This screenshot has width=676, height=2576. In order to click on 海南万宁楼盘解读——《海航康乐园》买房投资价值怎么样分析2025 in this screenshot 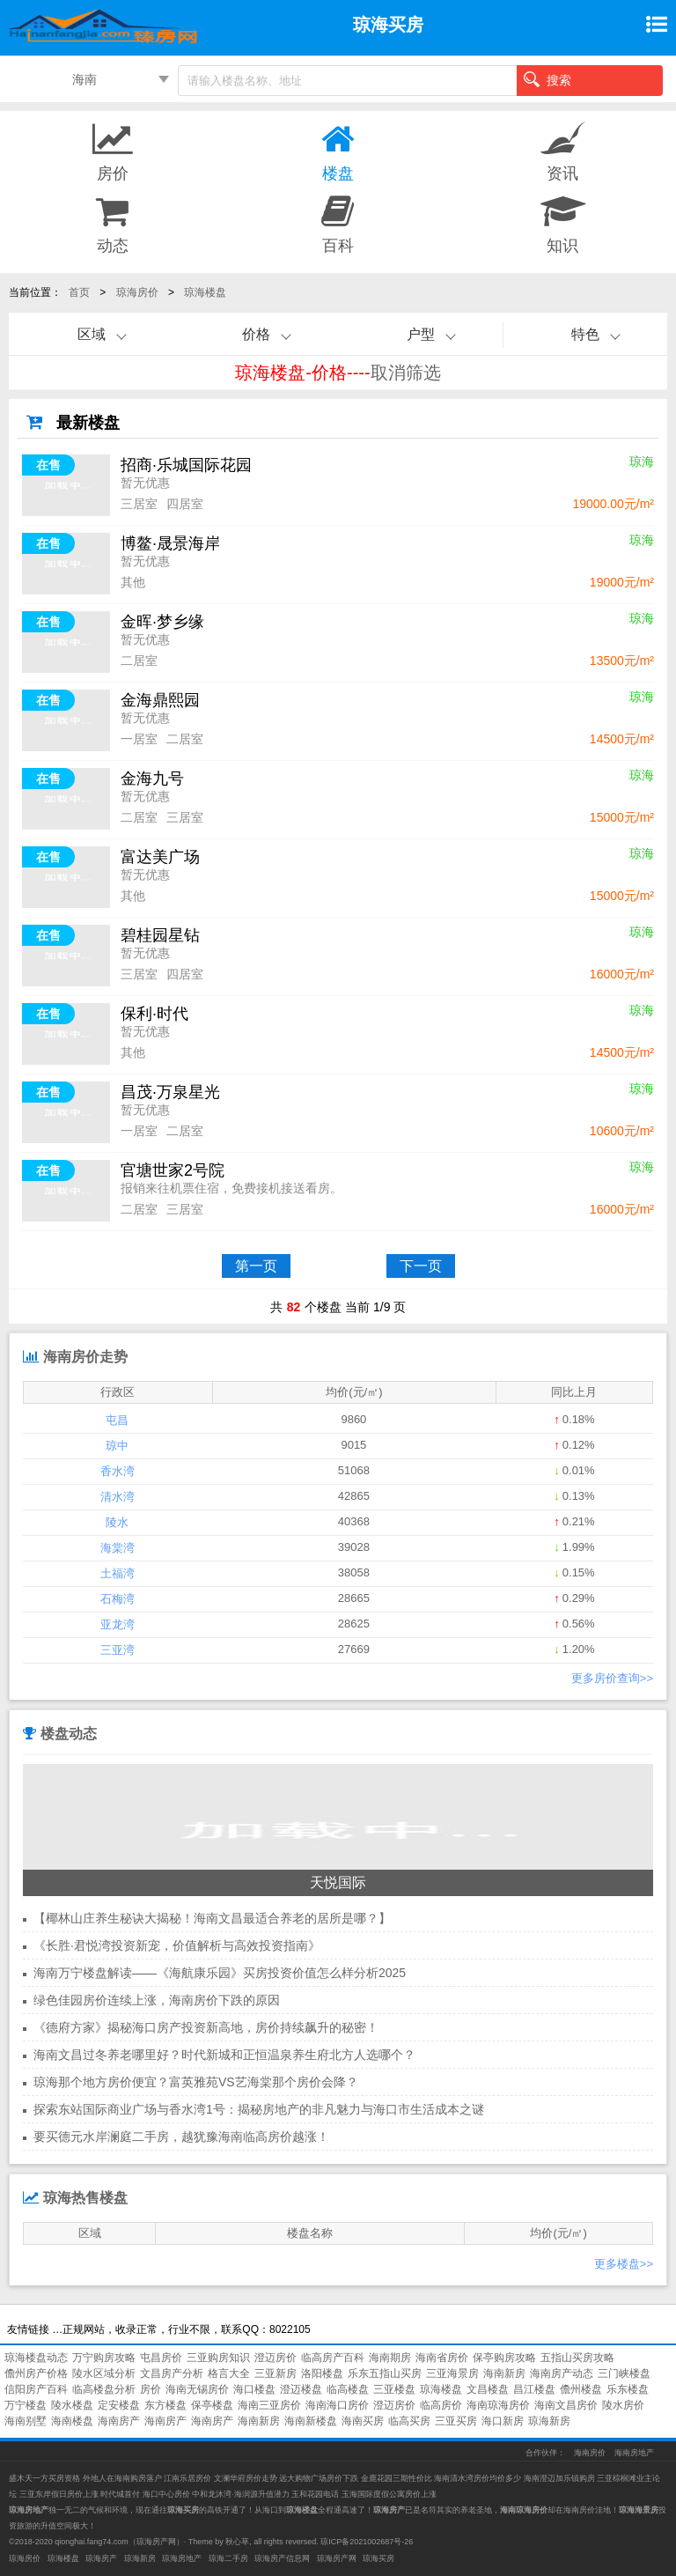, I will do `click(219, 1973)`.